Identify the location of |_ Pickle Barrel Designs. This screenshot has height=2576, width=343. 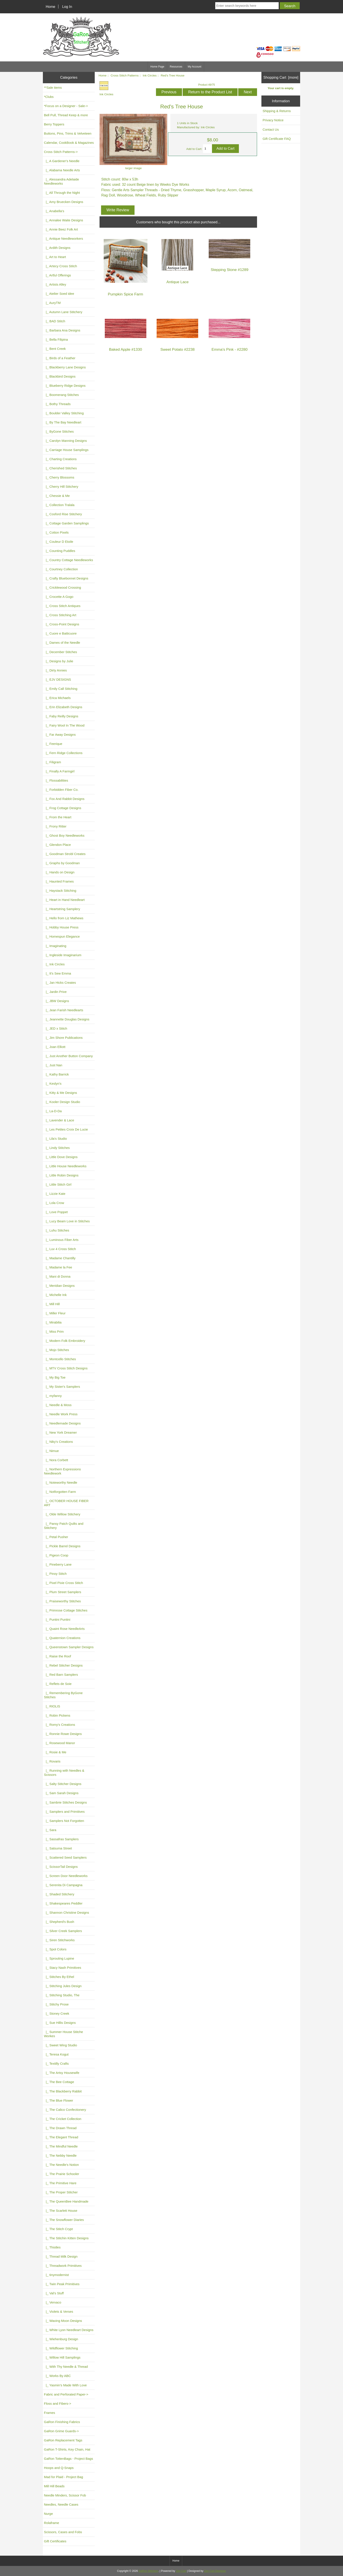
(62, 1546).